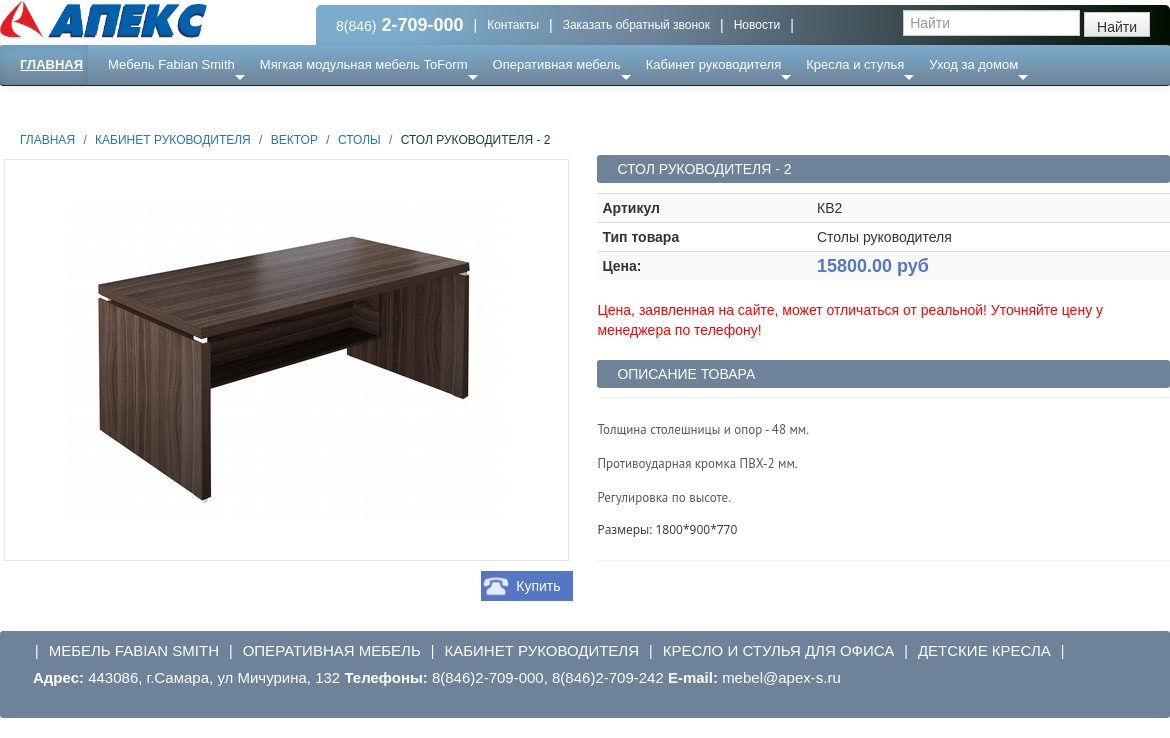 The height and width of the screenshot is (738, 1170). What do you see at coordinates (557, 64) in the screenshot?
I see `Оперативная мебель` at bounding box center [557, 64].